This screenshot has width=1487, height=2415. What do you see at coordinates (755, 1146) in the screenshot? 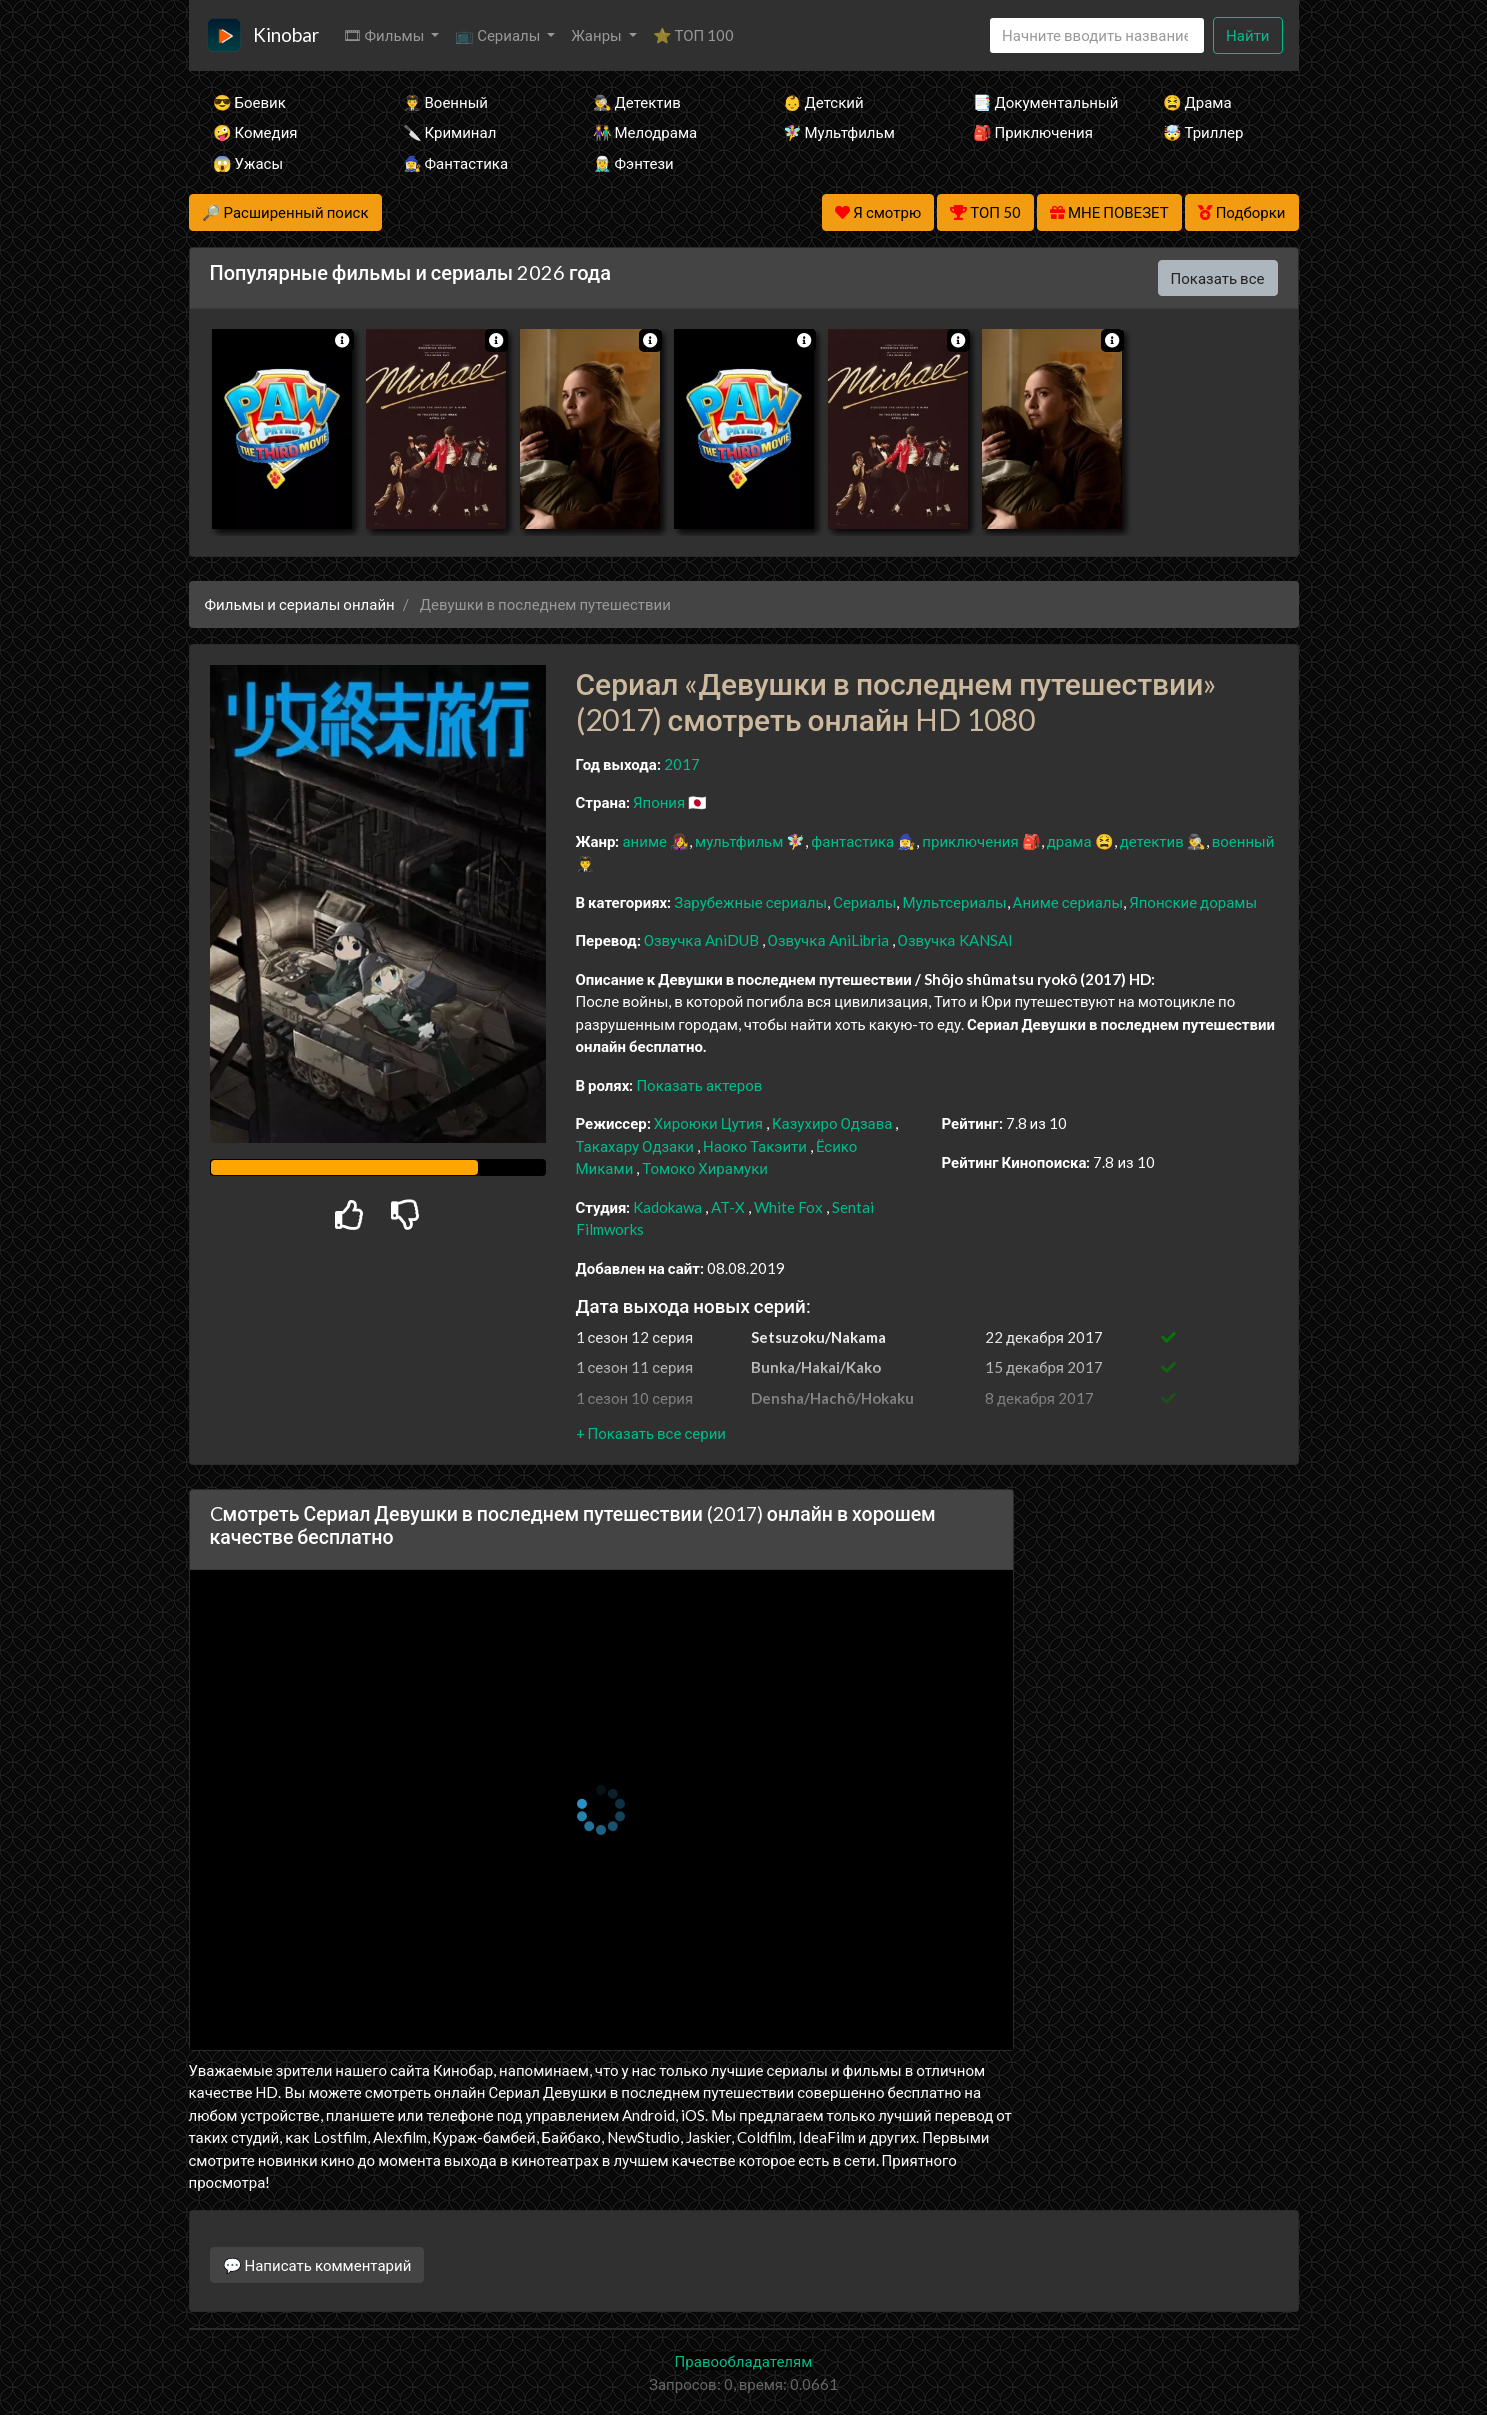
I see `Наоко Такэити` at bounding box center [755, 1146].